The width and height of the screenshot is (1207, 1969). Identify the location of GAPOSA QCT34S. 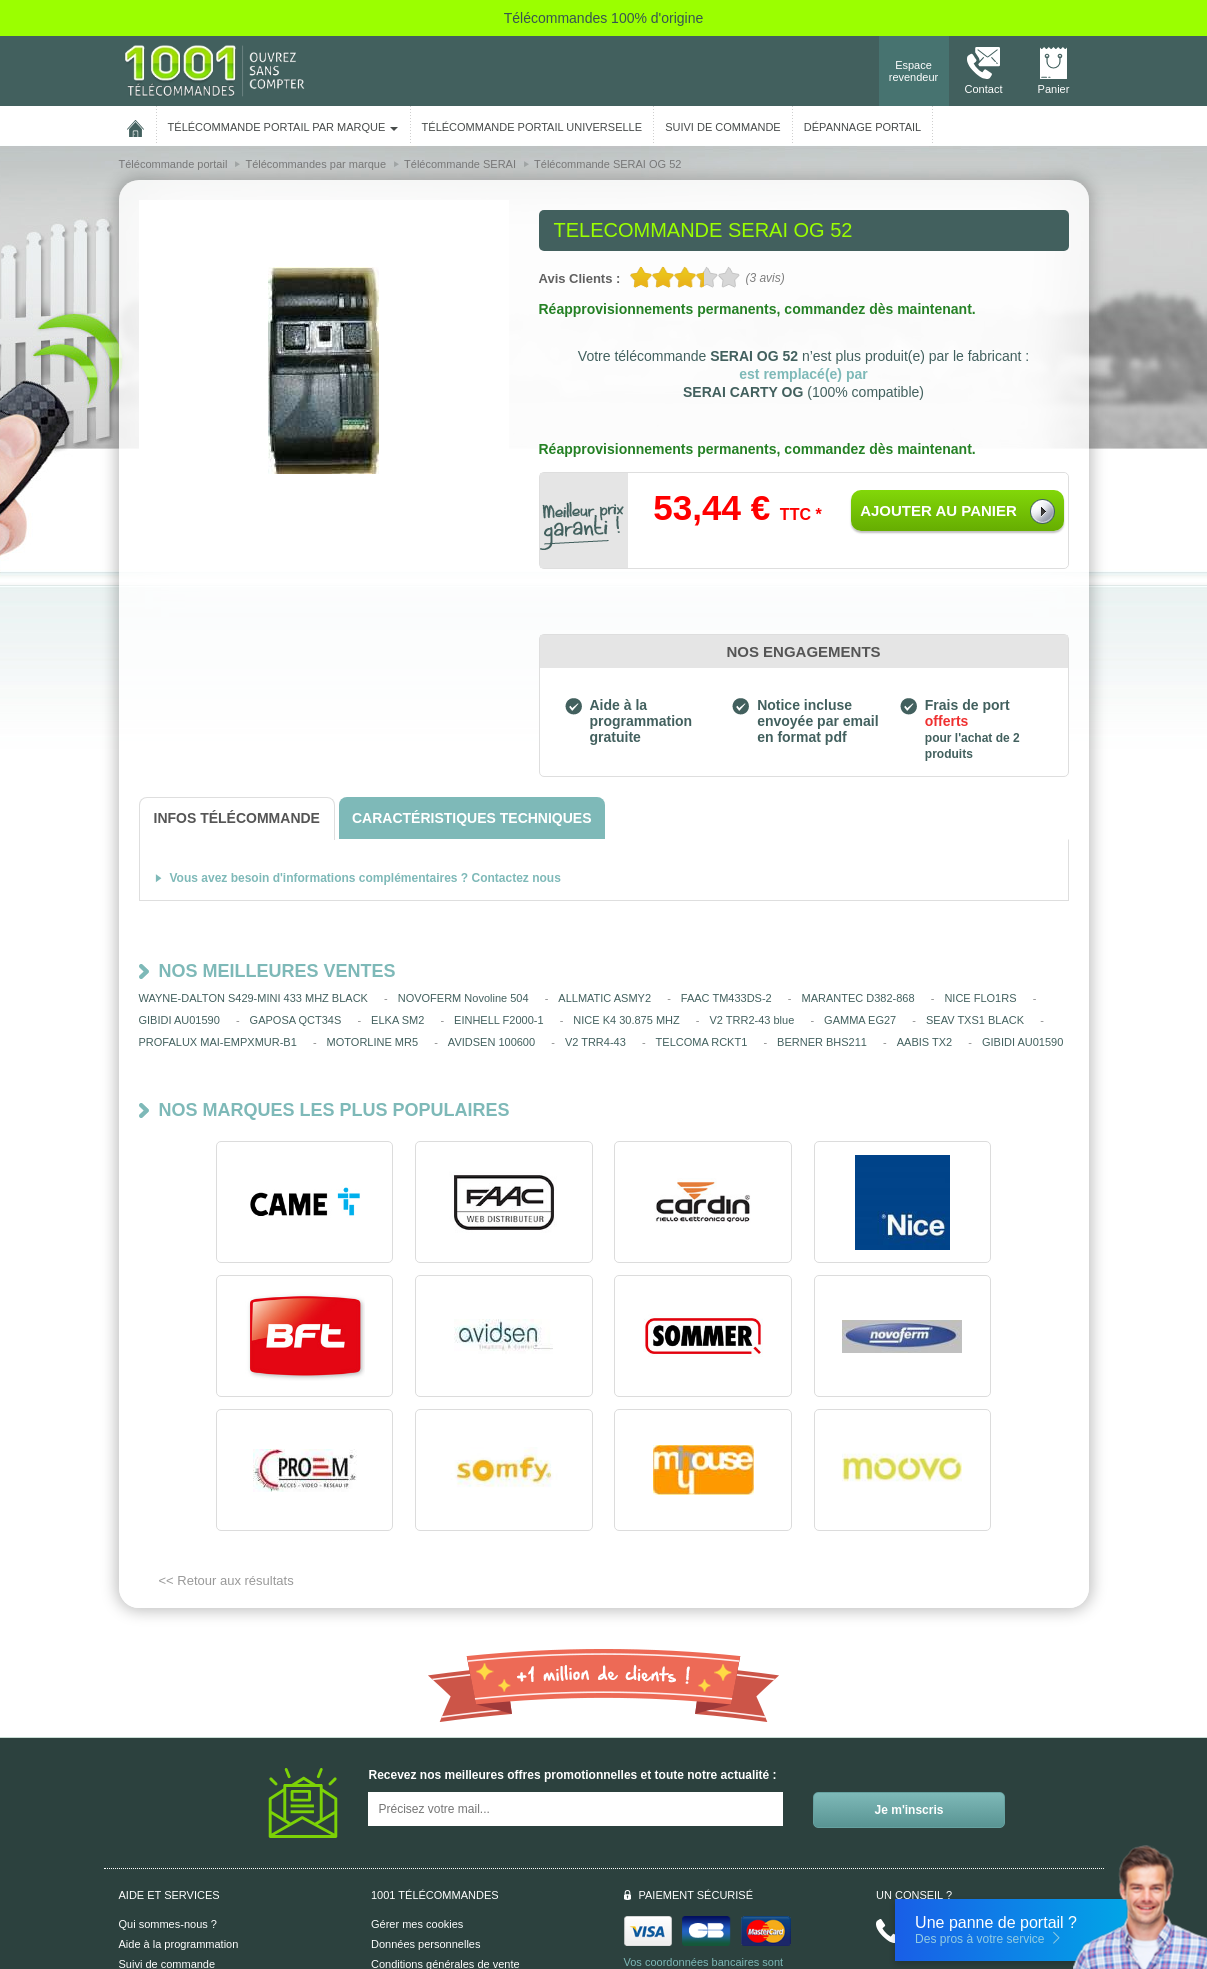
(296, 1020).